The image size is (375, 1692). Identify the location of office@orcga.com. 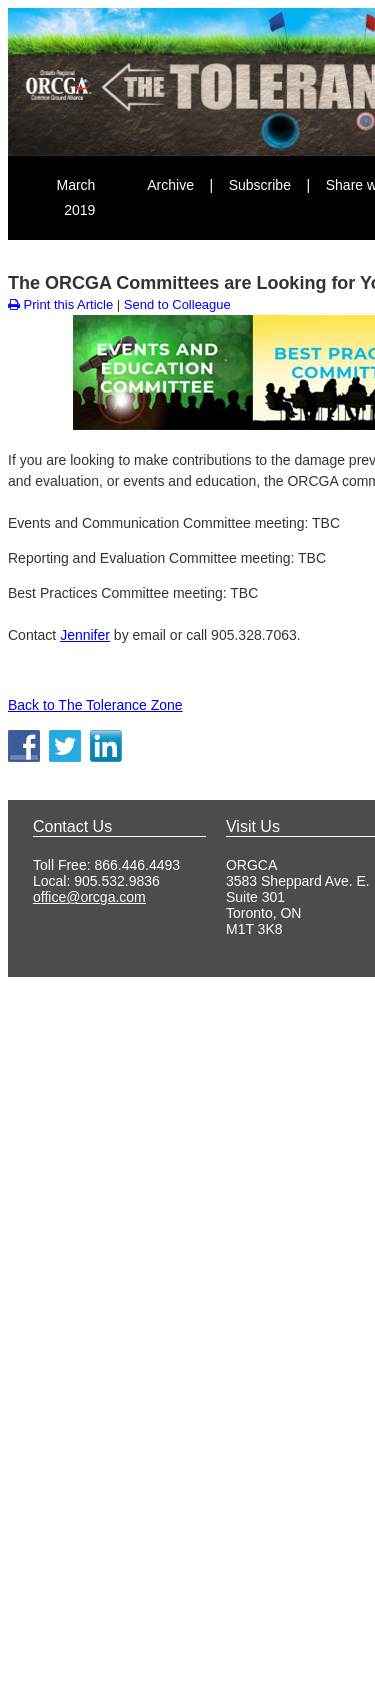
(89, 897).